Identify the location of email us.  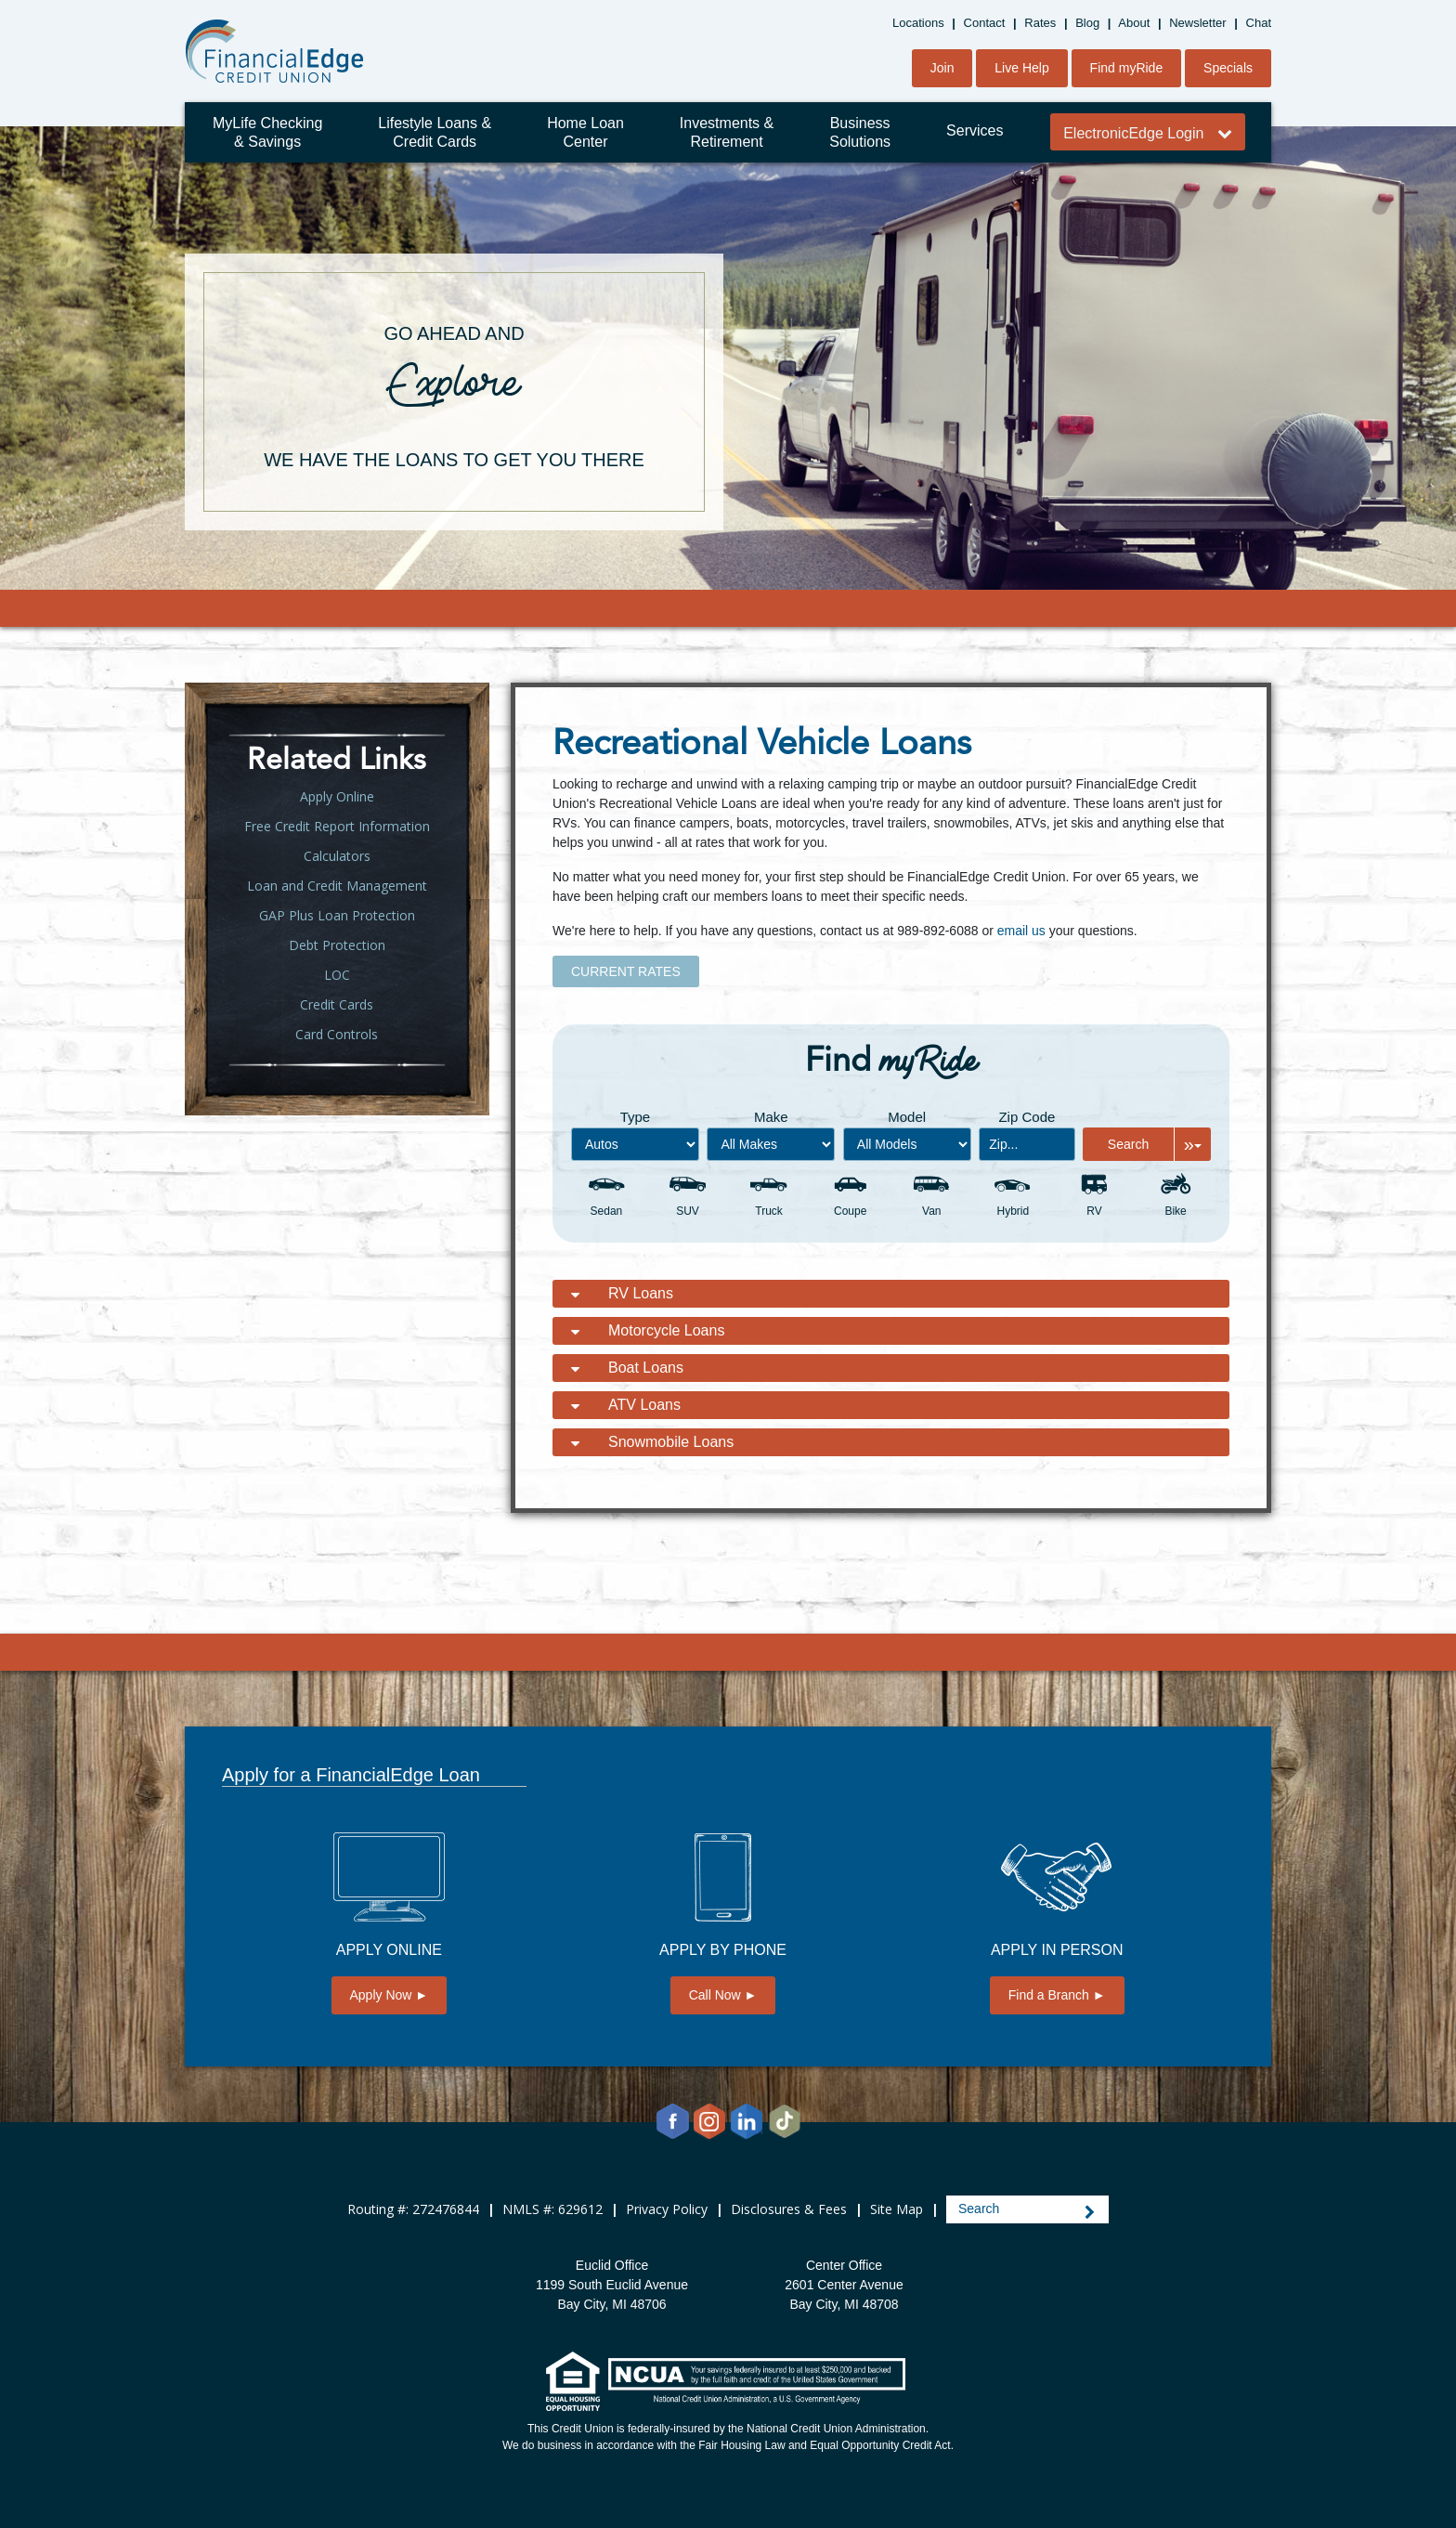
(1021, 930).